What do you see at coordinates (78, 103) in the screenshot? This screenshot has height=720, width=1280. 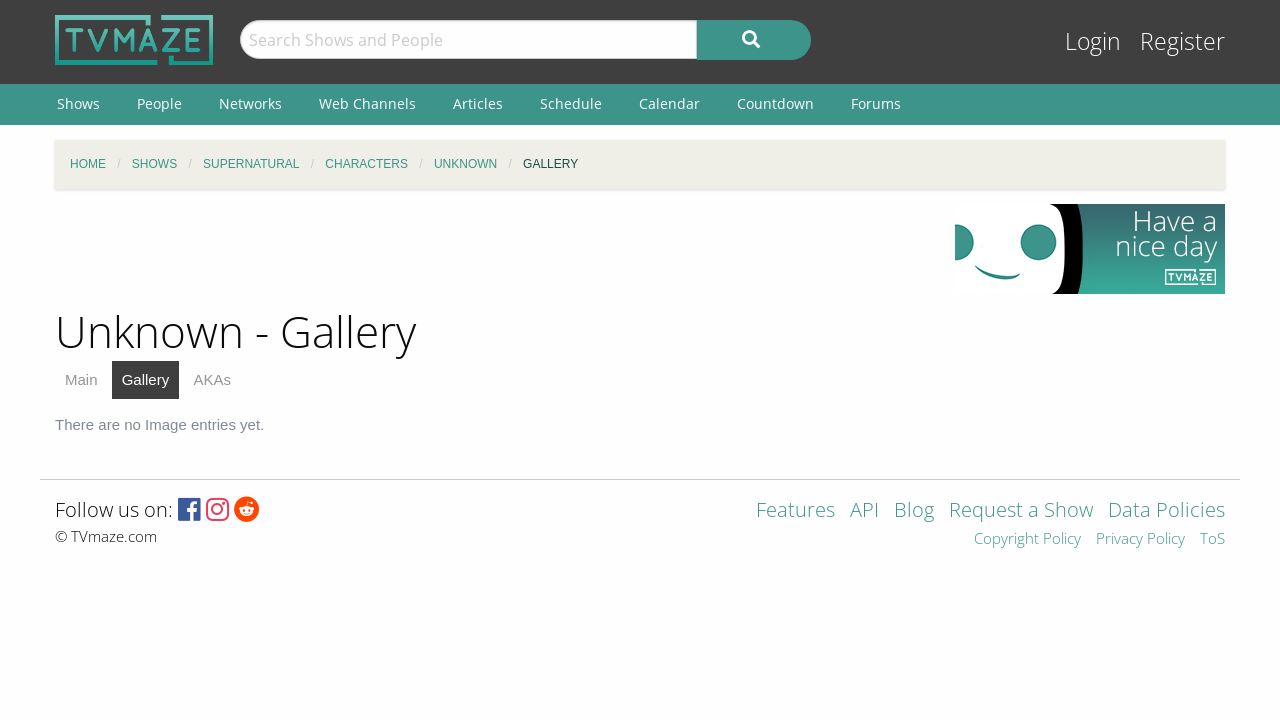 I see `Shows [menuitem]` at bounding box center [78, 103].